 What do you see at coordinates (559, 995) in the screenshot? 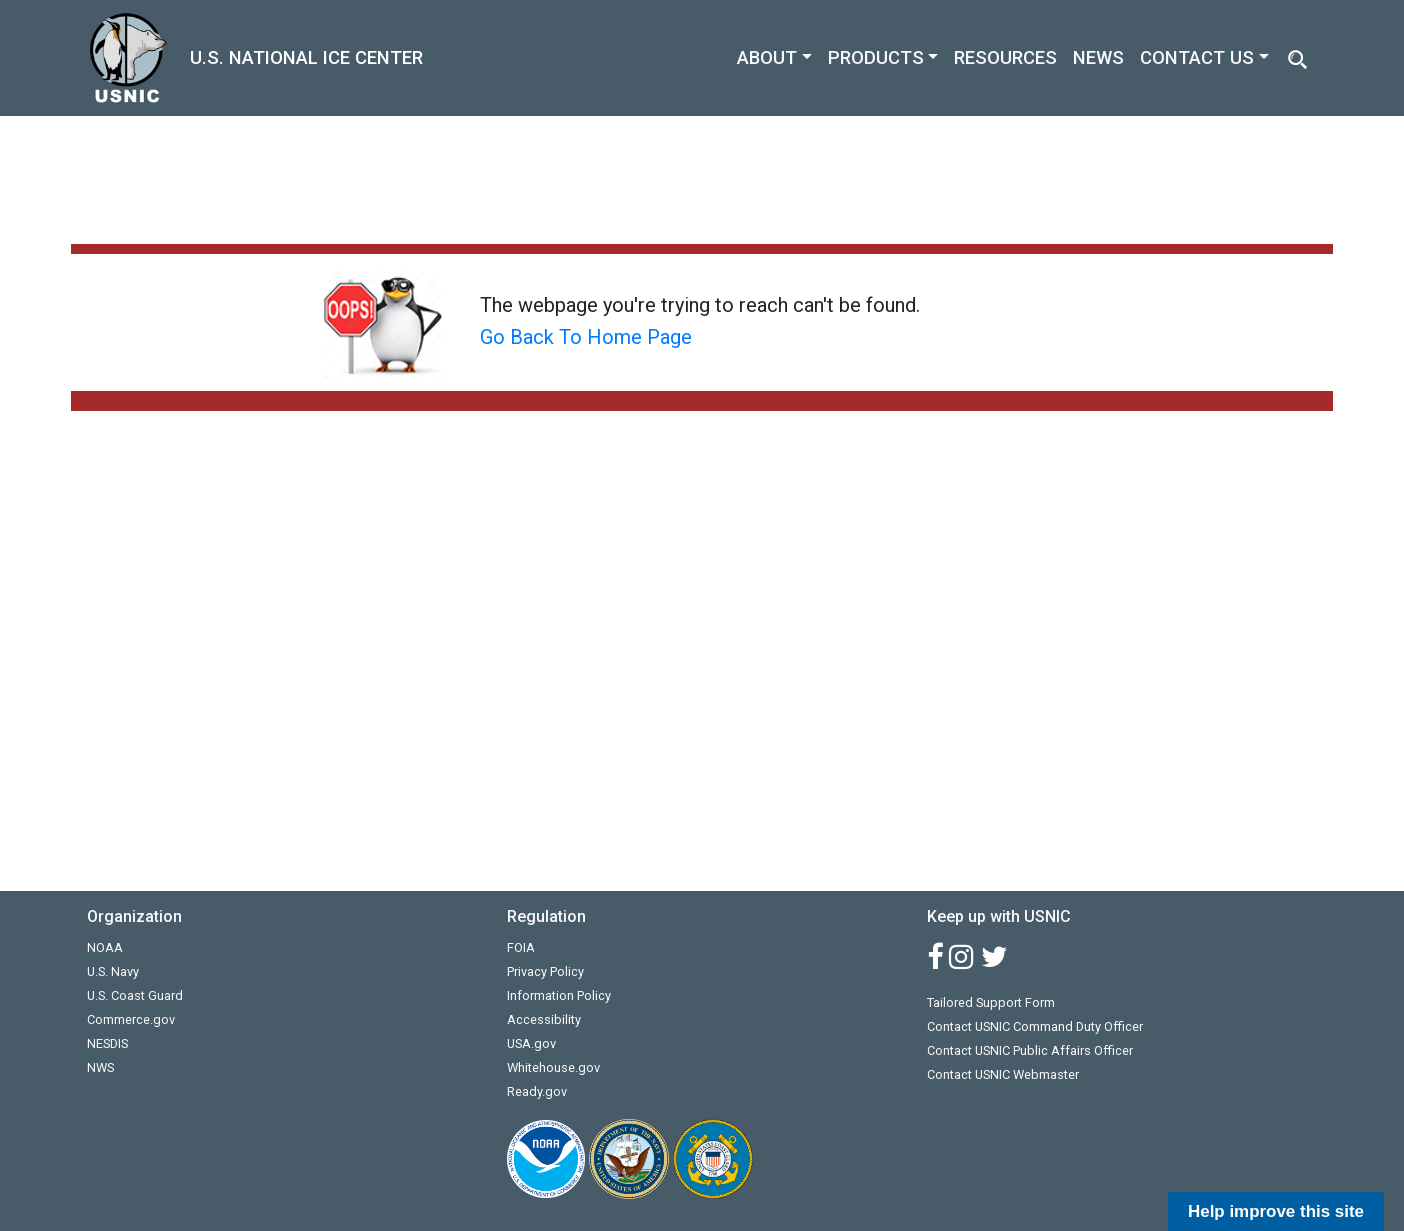
I see `Information Policy` at bounding box center [559, 995].